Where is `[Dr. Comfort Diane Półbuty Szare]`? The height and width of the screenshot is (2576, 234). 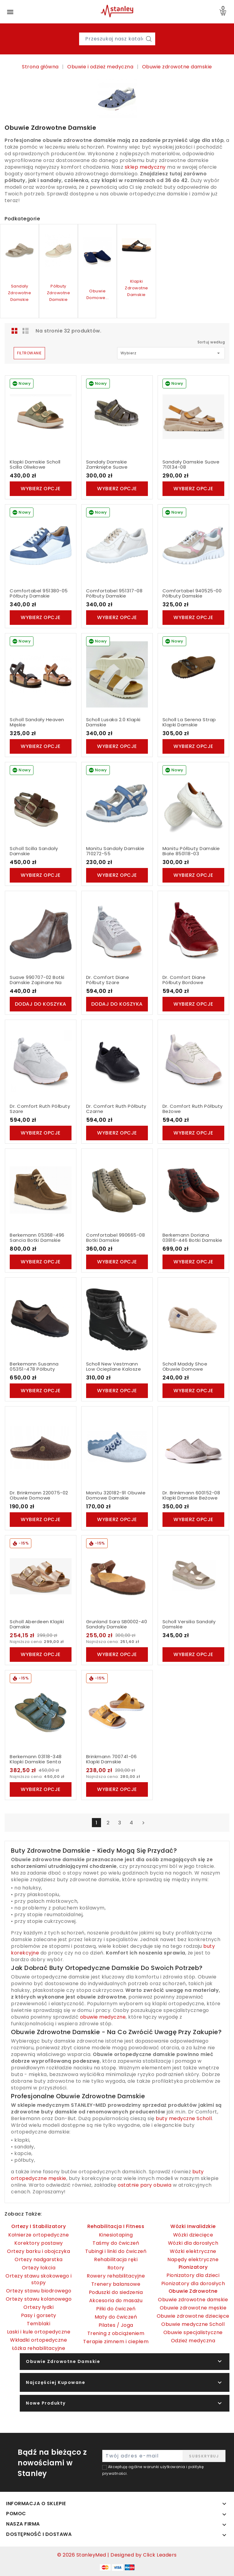
[Dr. Comfort Diane Półbuty Szare] is located at coordinates (117, 932).